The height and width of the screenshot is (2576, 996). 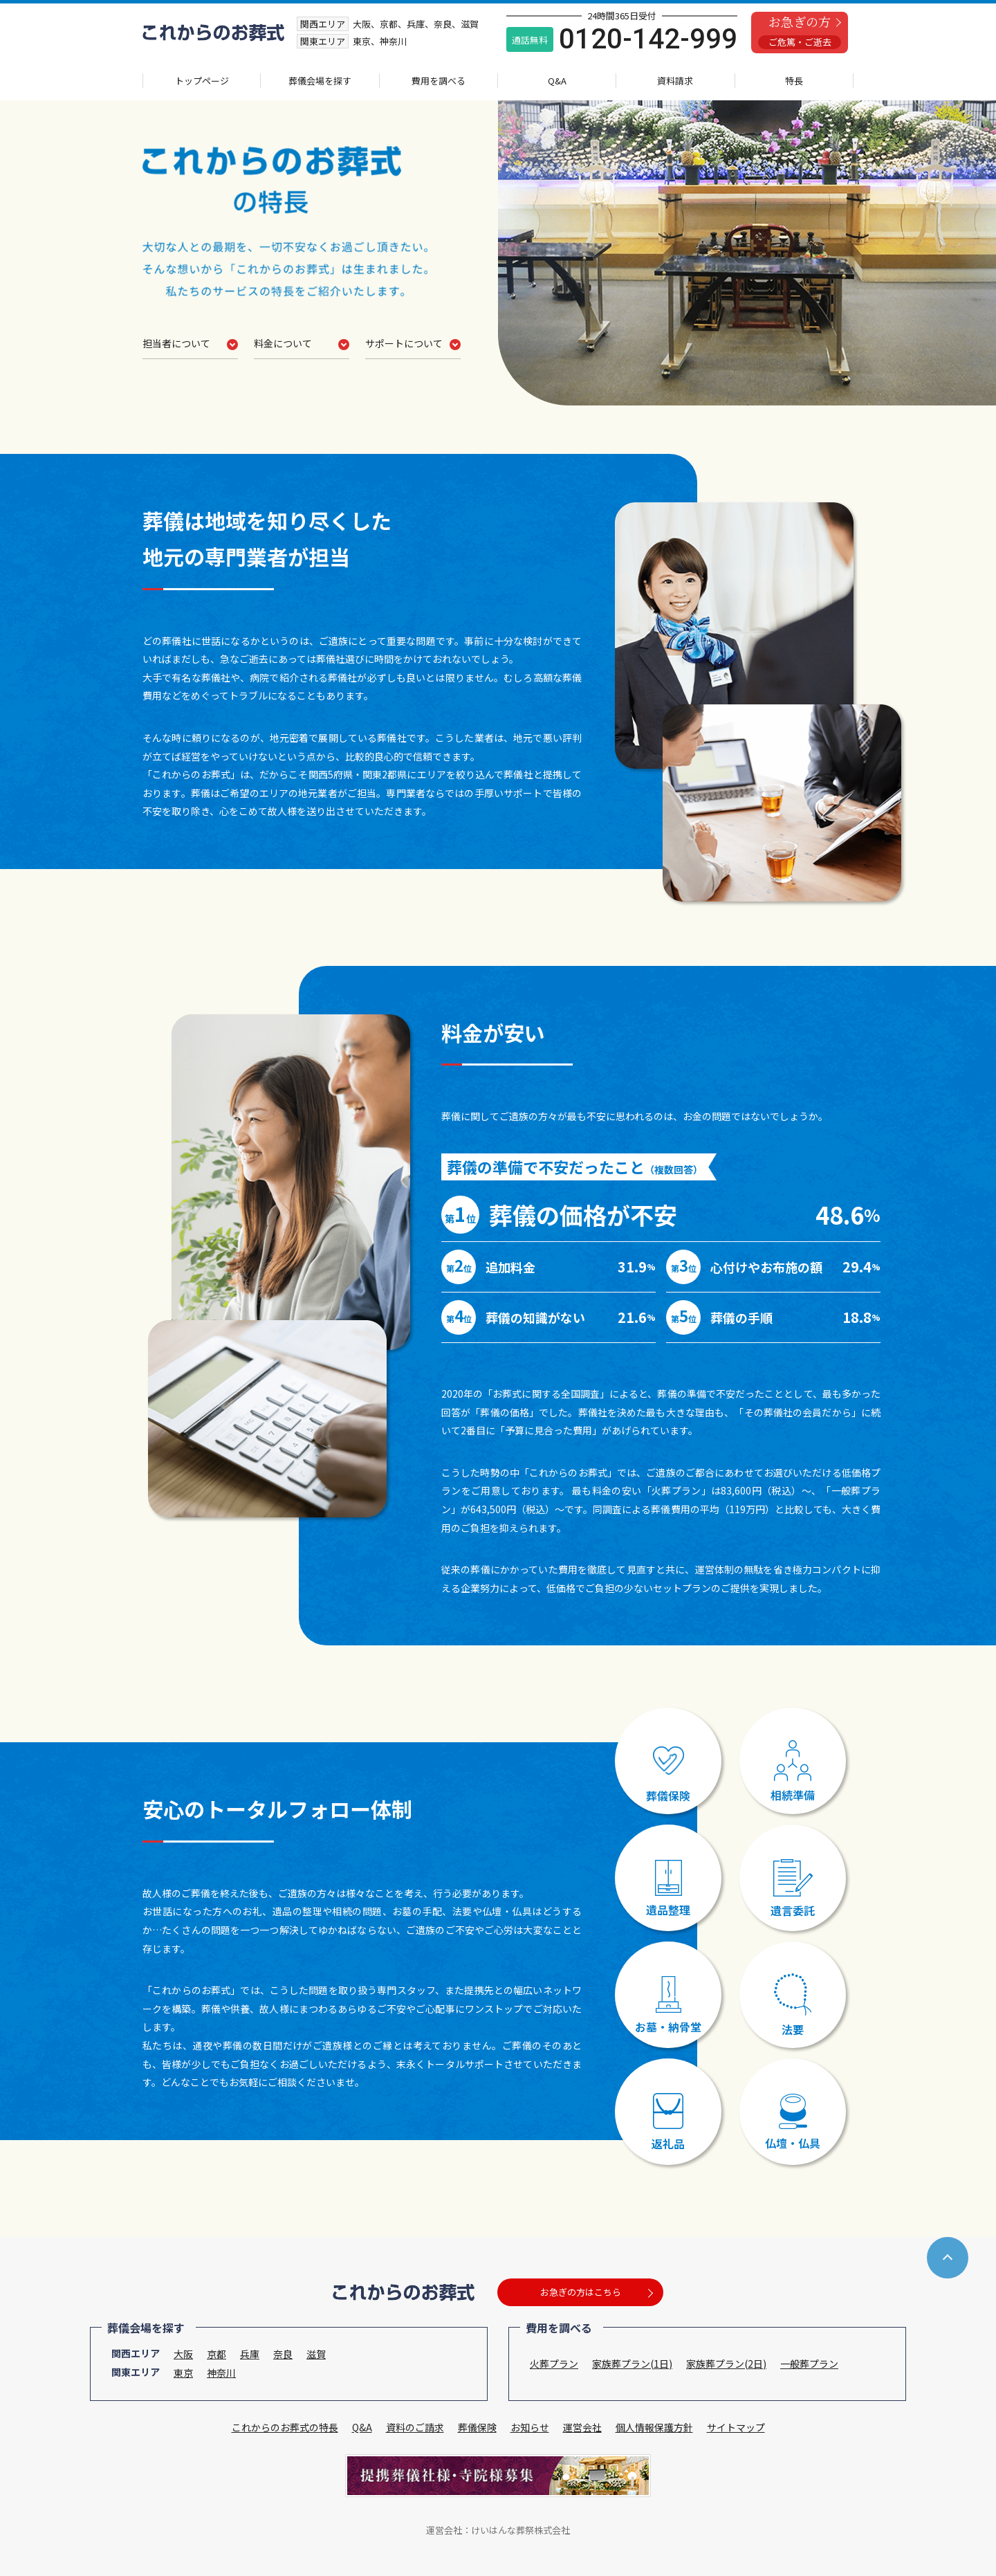 What do you see at coordinates (726, 2364) in the screenshot?
I see `家族葬プラン(2日)` at bounding box center [726, 2364].